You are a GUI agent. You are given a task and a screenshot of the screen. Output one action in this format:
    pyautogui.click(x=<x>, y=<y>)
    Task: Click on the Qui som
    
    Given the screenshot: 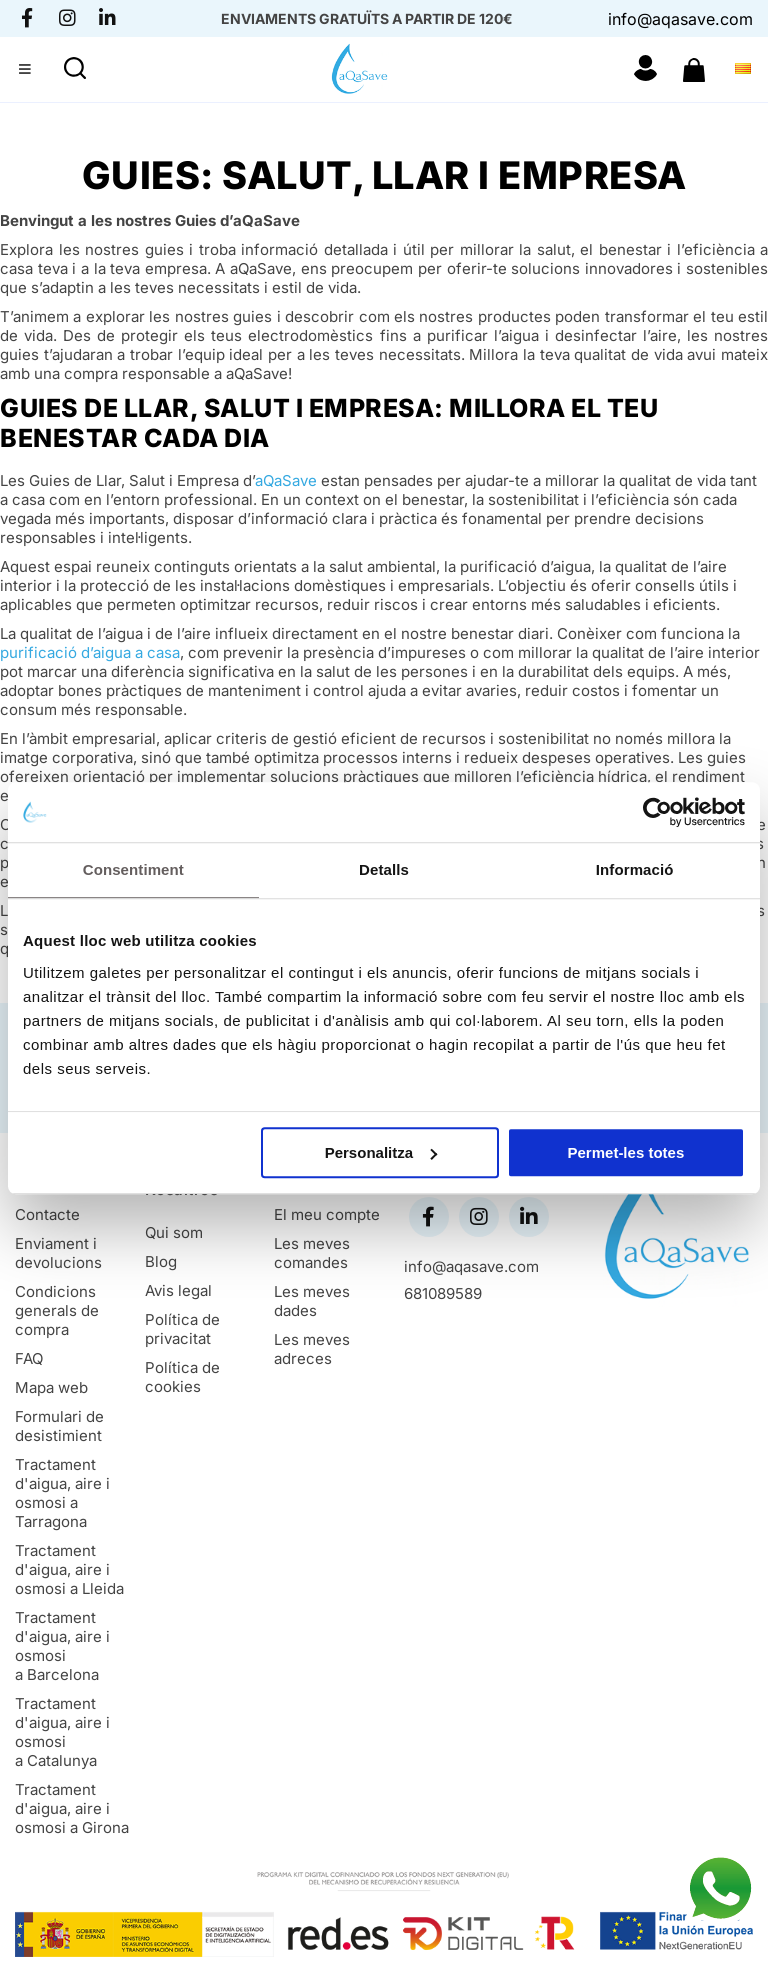 What is the action you would take?
    pyautogui.click(x=174, y=1232)
    